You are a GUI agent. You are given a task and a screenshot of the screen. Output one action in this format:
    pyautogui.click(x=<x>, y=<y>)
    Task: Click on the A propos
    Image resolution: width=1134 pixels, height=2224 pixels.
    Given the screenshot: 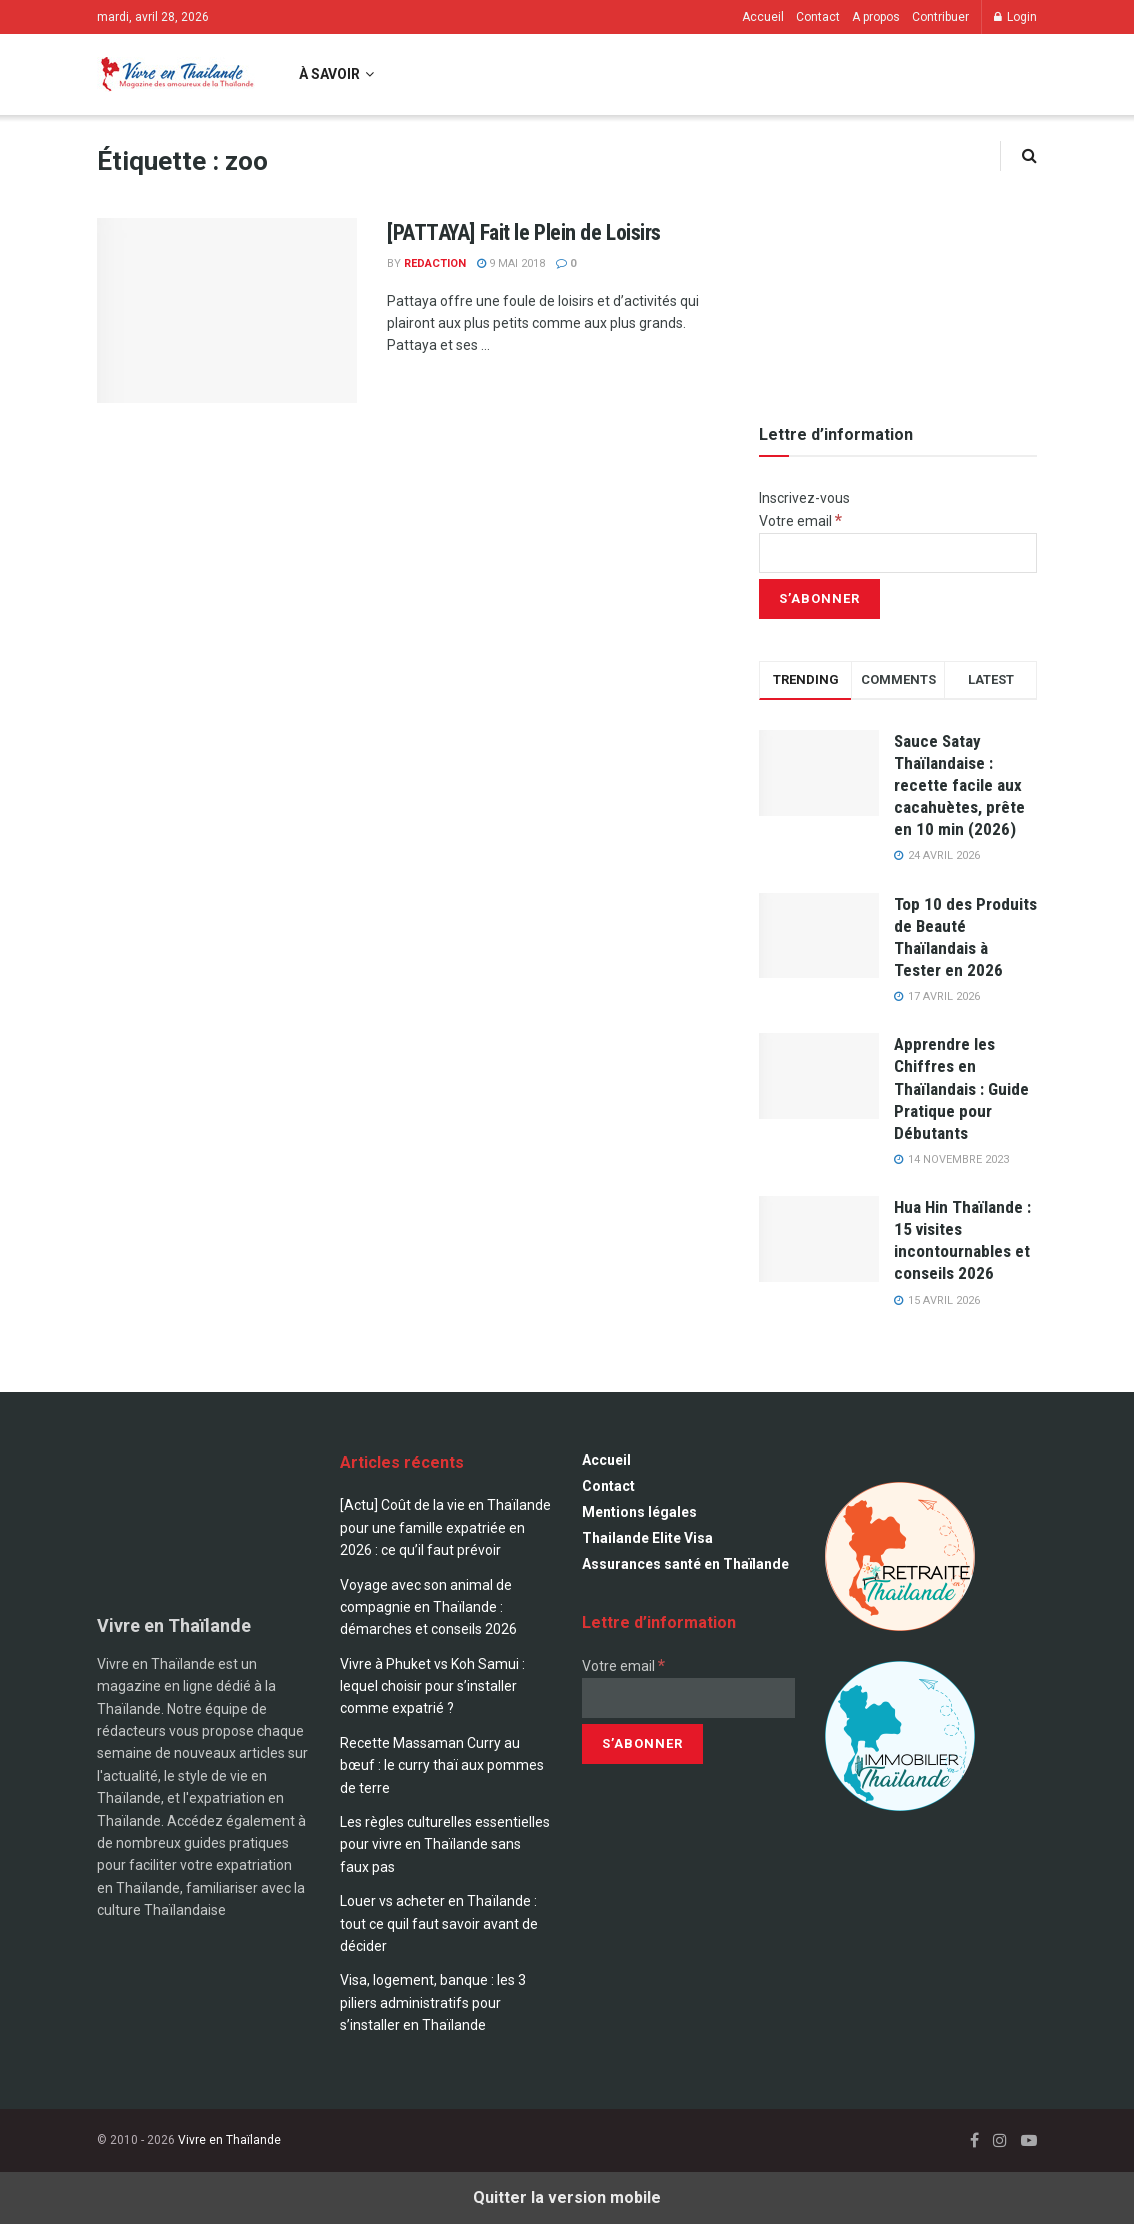 What is the action you would take?
    pyautogui.click(x=876, y=17)
    